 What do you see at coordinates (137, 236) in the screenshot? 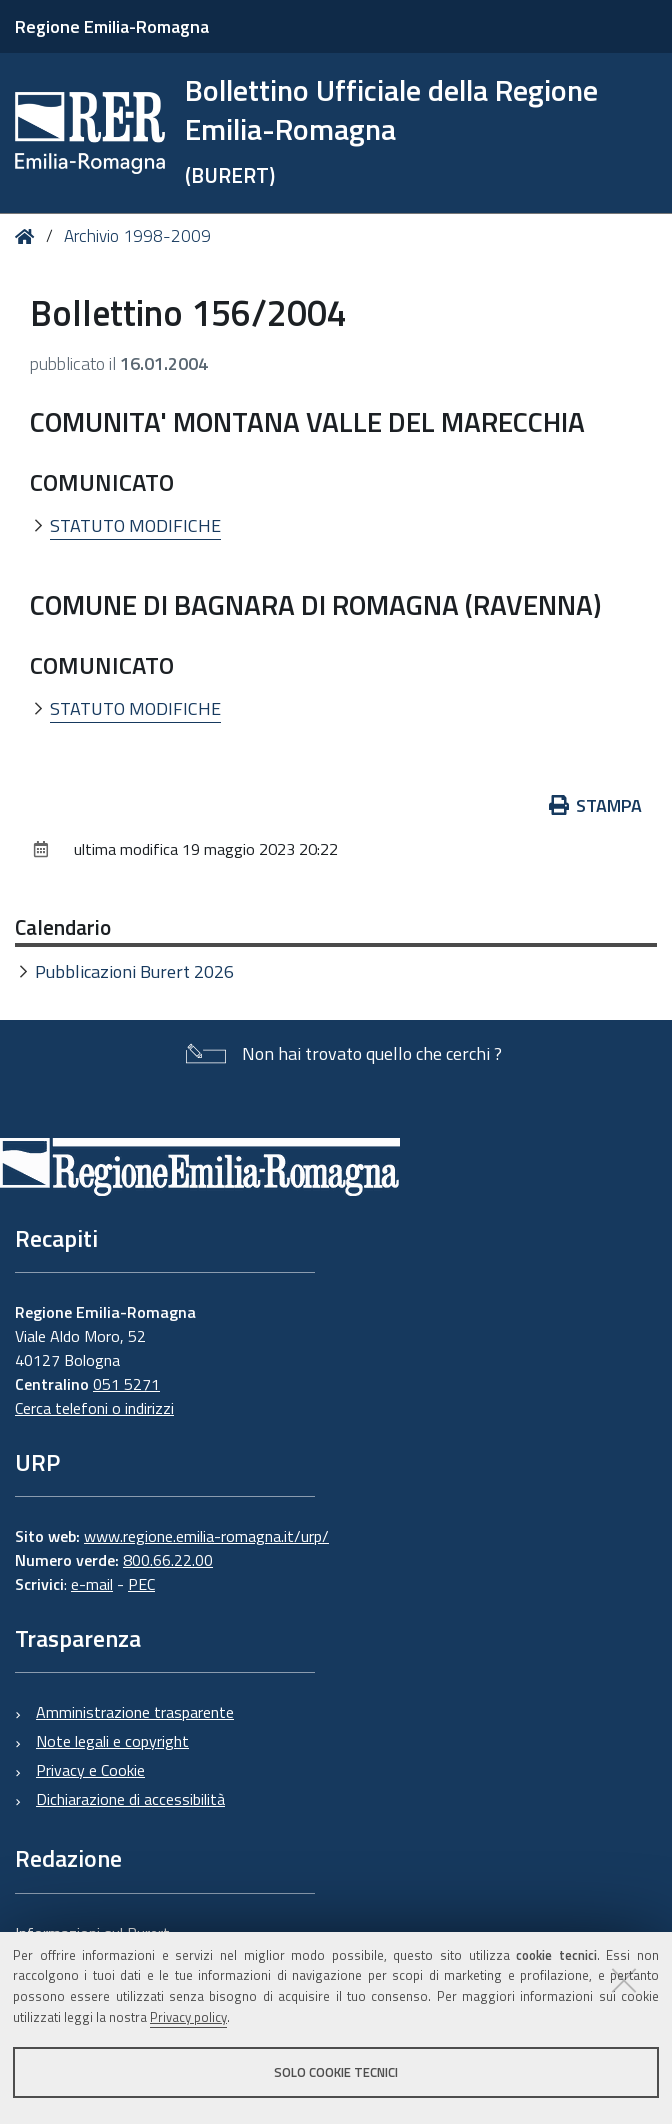
I see `Archivio 1998-2009` at bounding box center [137, 236].